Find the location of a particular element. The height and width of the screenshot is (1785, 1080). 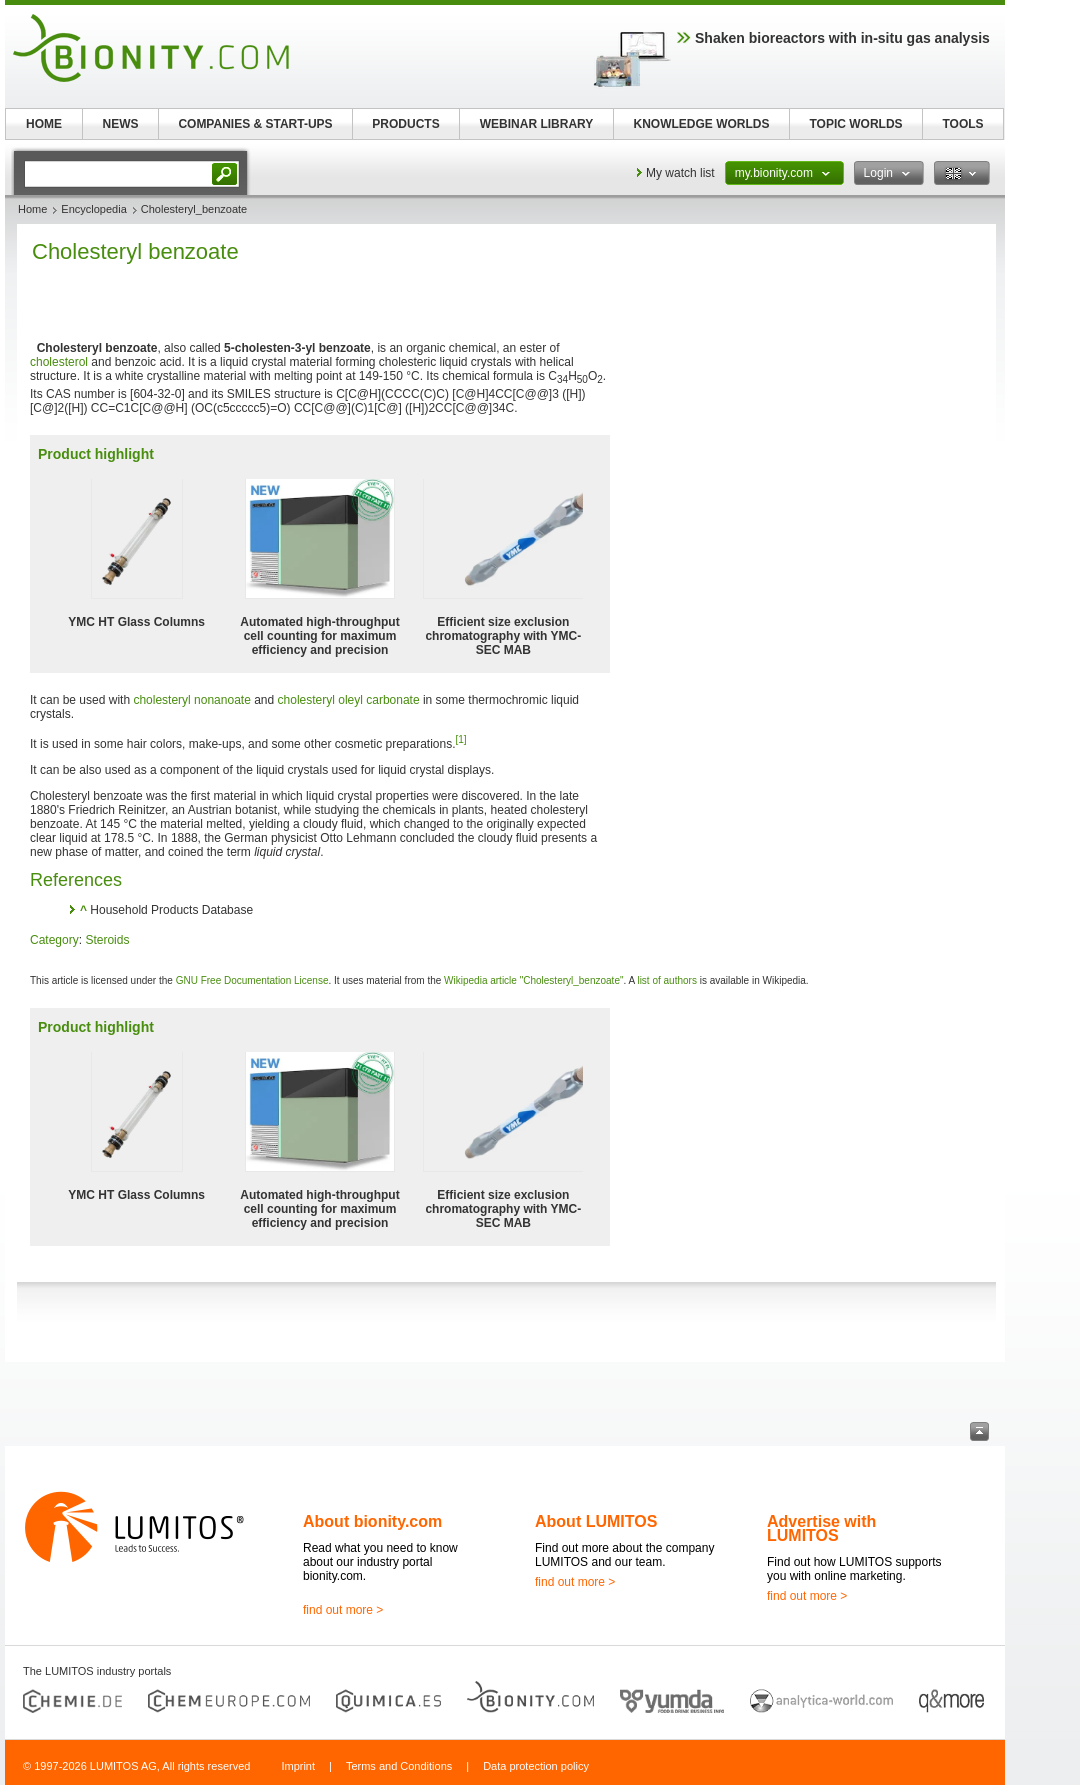

cholesteryl oleyl carbonate is located at coordinates (349, 700).